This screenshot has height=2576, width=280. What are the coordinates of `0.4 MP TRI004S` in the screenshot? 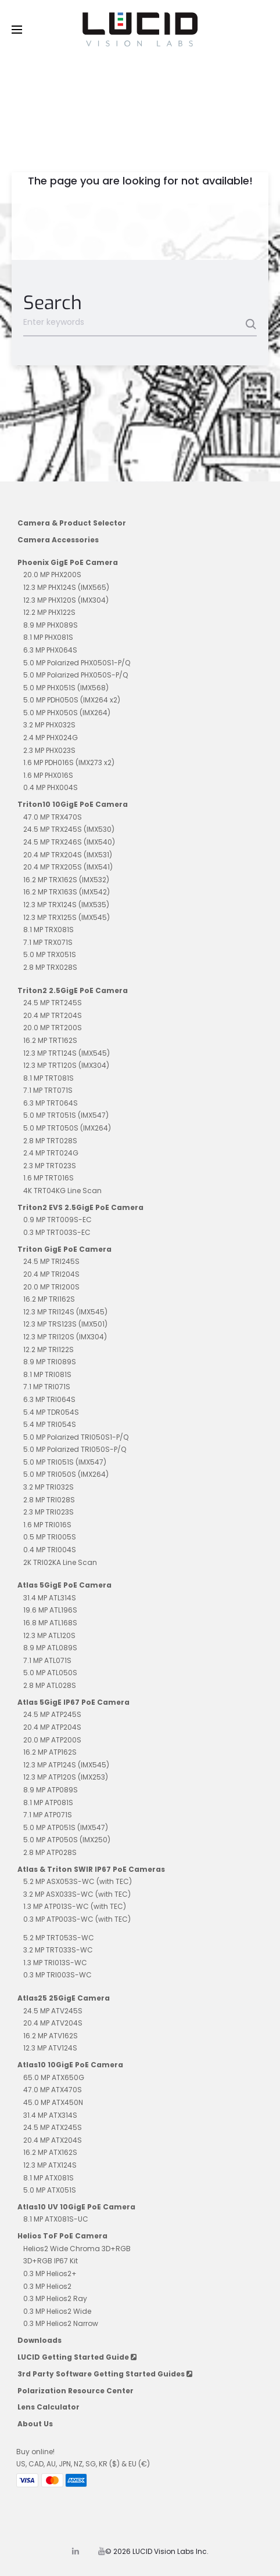 It's located at (49, 1550).